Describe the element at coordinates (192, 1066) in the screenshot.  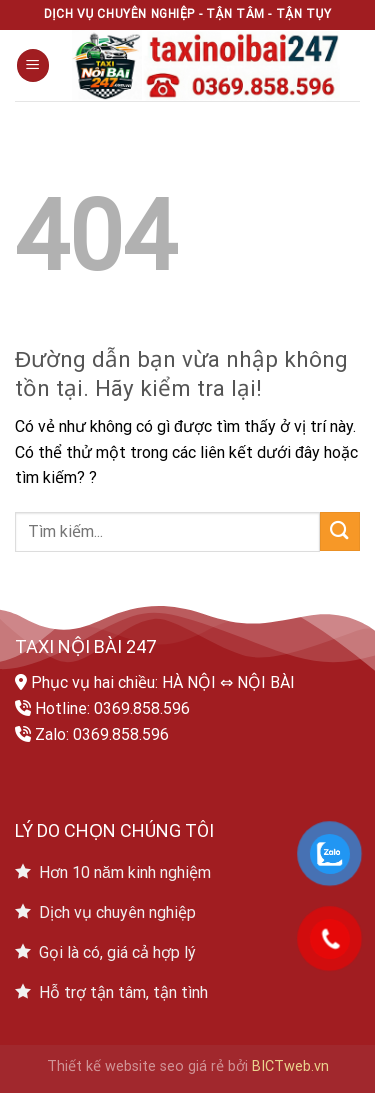
I see `seo giá rẻ` at that location.